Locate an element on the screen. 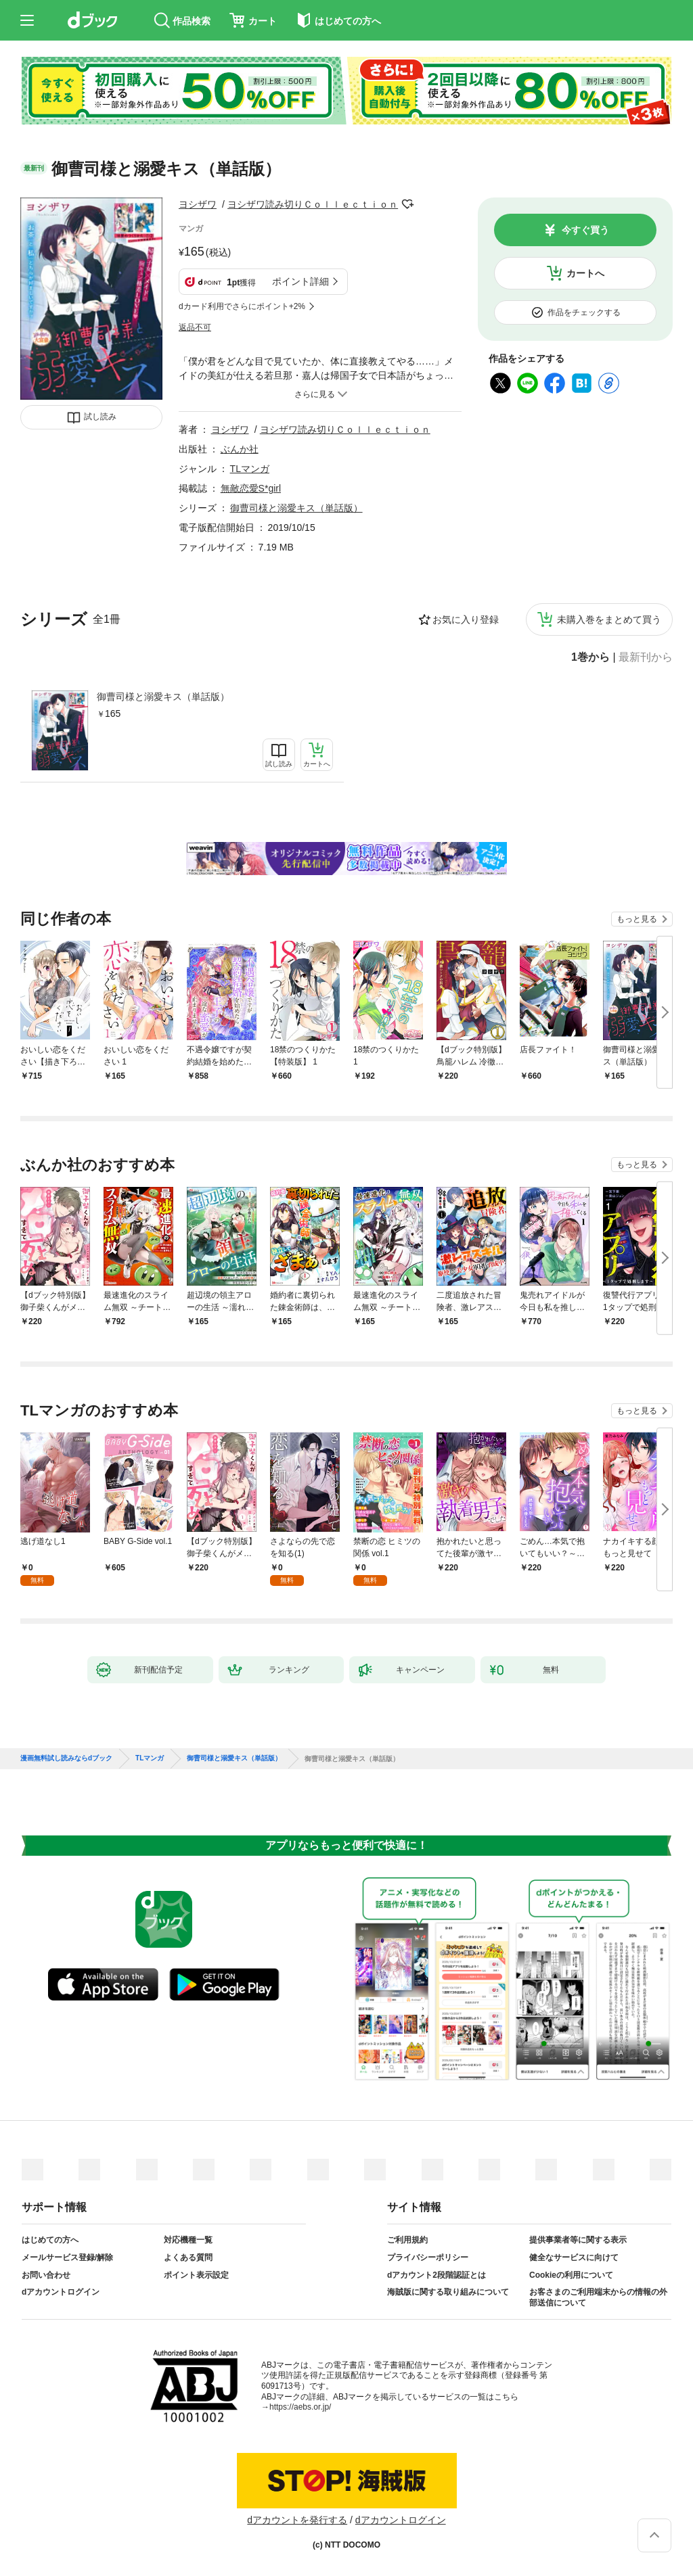 The height and width of the screenshot is (2576, 693). 海賊版に関する取り組みについて is located at coordinates (448, 2292).